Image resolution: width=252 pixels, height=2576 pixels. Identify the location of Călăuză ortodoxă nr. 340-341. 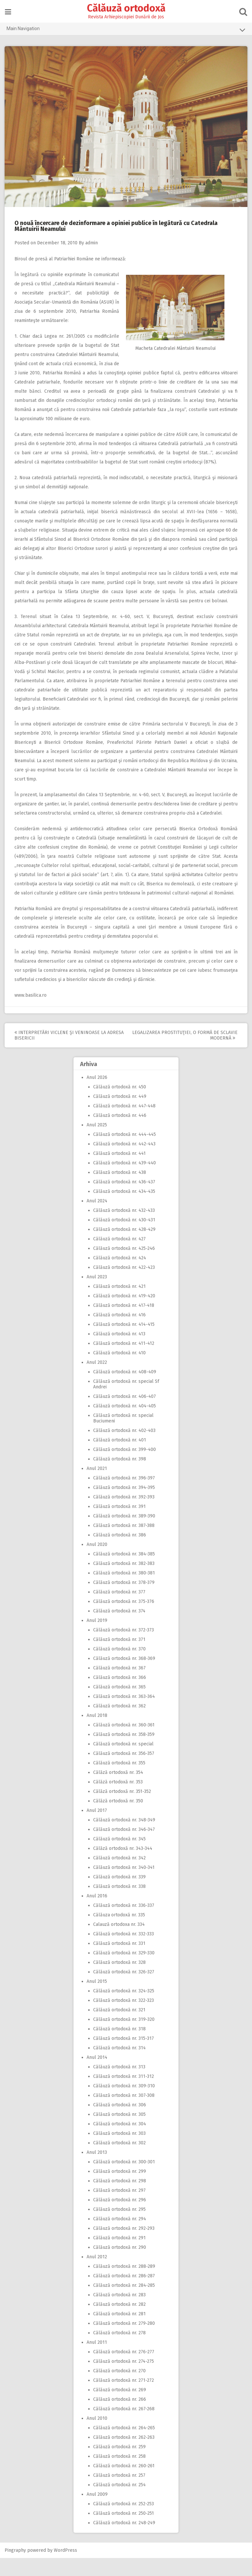
(124, 1885).